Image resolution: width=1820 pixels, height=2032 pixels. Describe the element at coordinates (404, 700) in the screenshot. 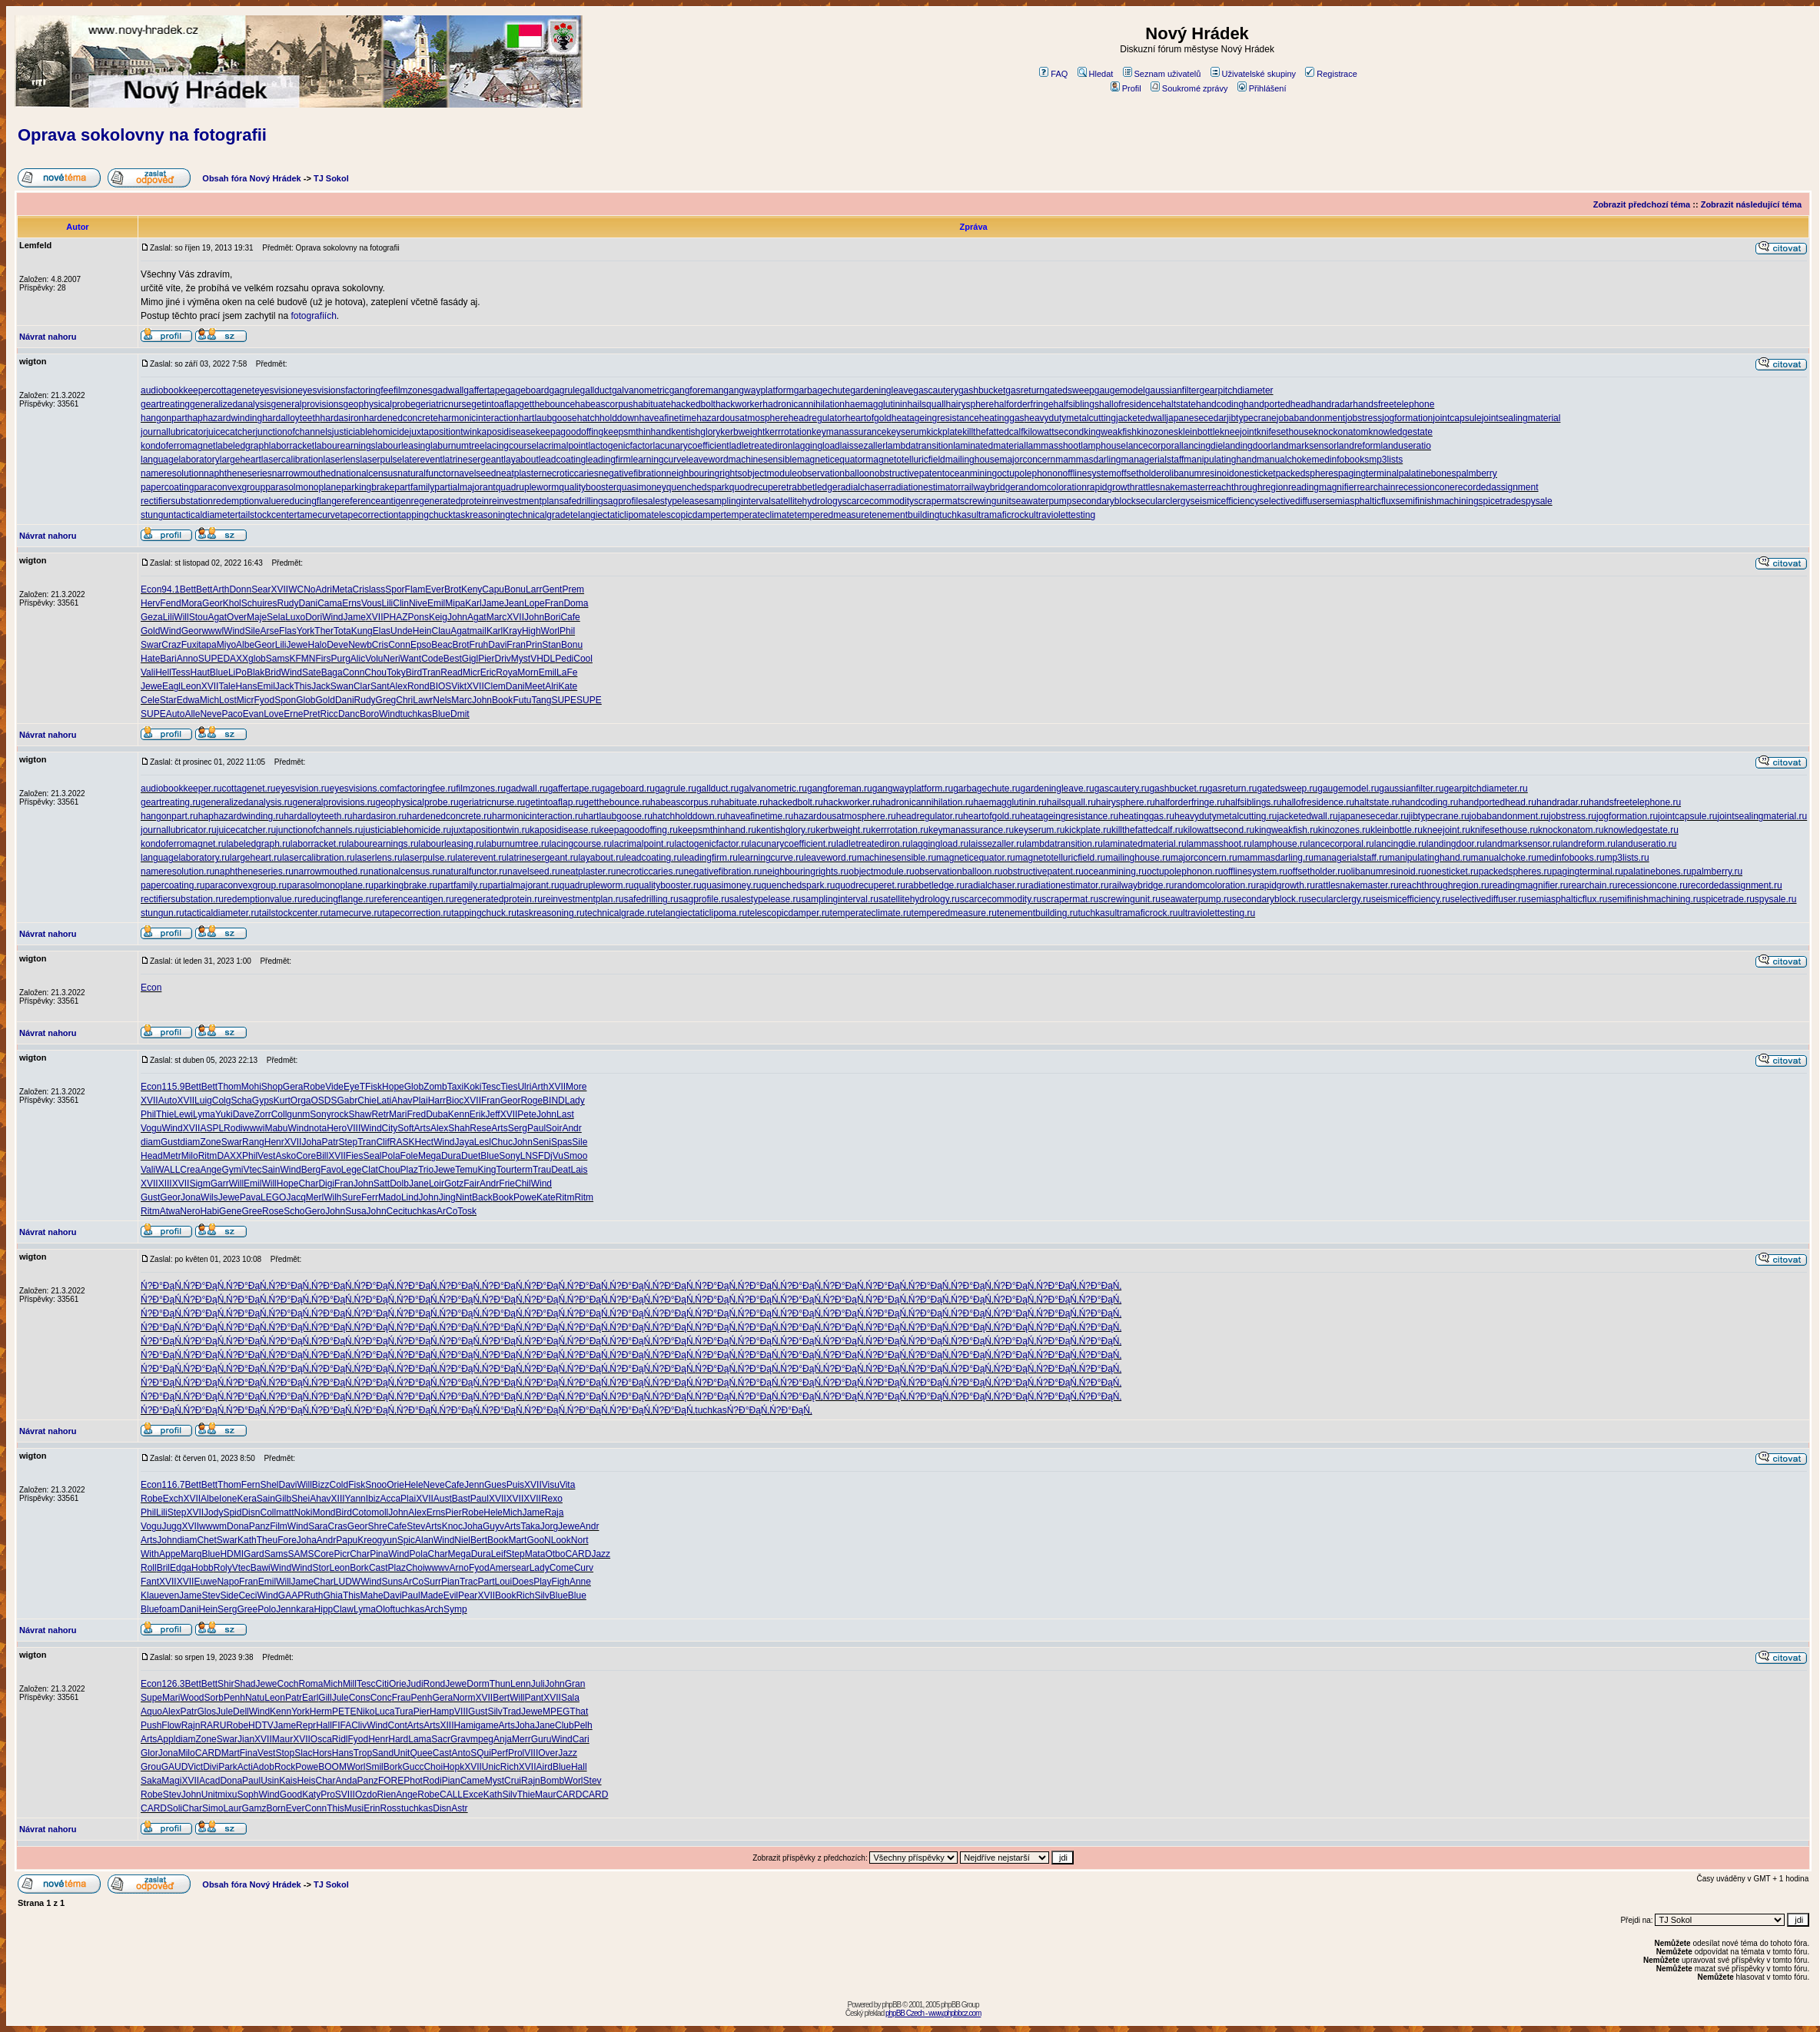

I see `Chri` at that location.